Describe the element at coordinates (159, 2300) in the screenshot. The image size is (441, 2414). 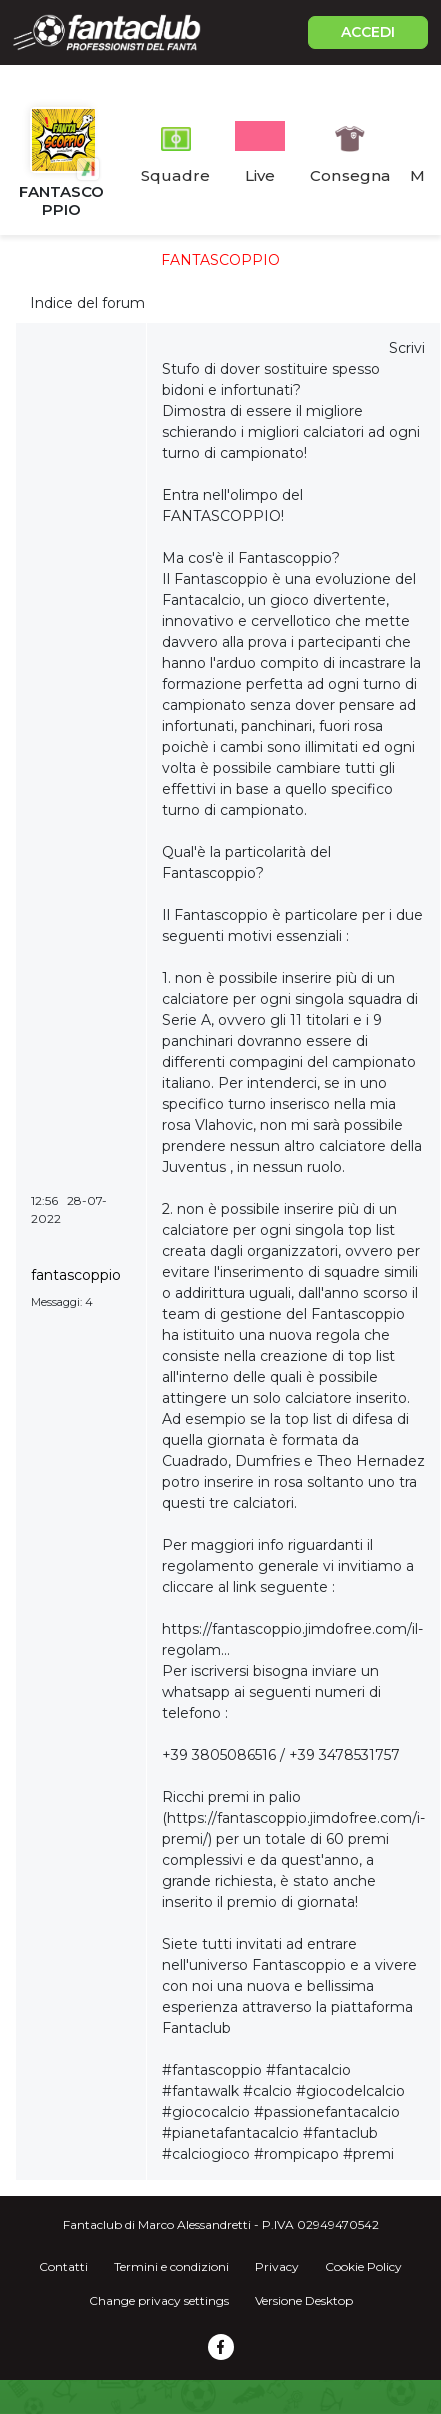
I see `Change privacy settings` at that location.